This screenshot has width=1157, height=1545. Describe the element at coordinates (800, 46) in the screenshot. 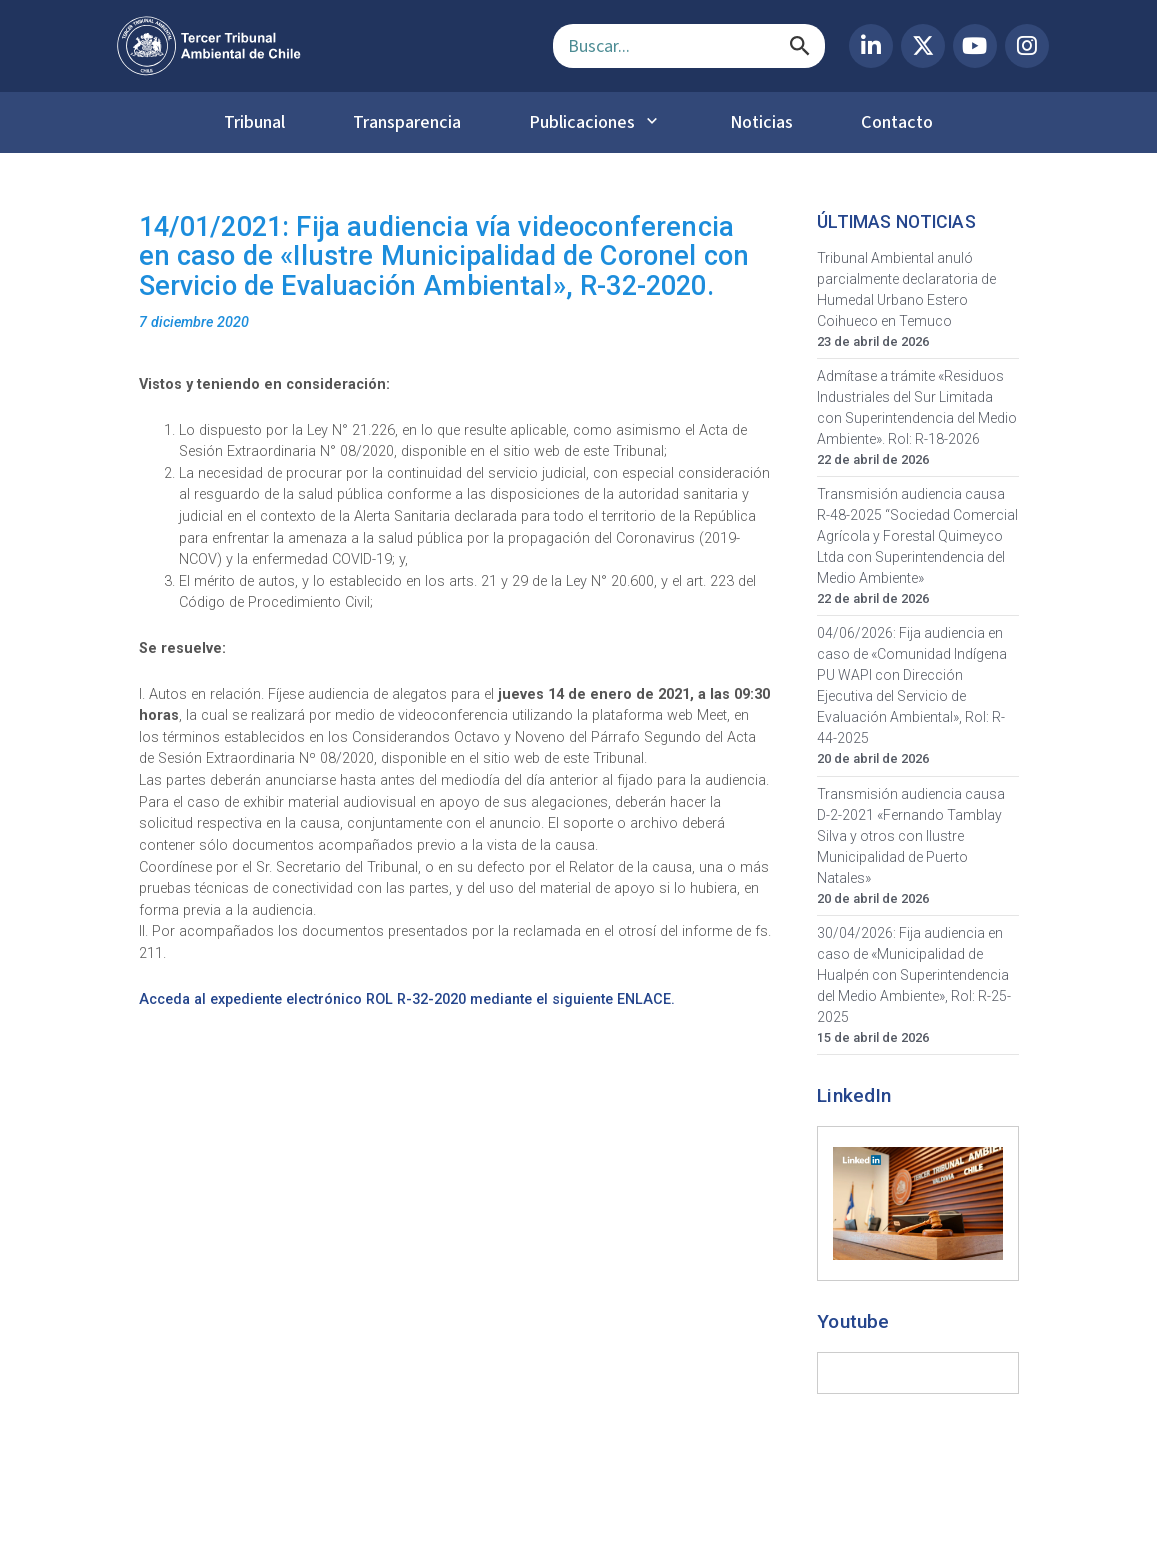

I see `[Buscar]` at that location.